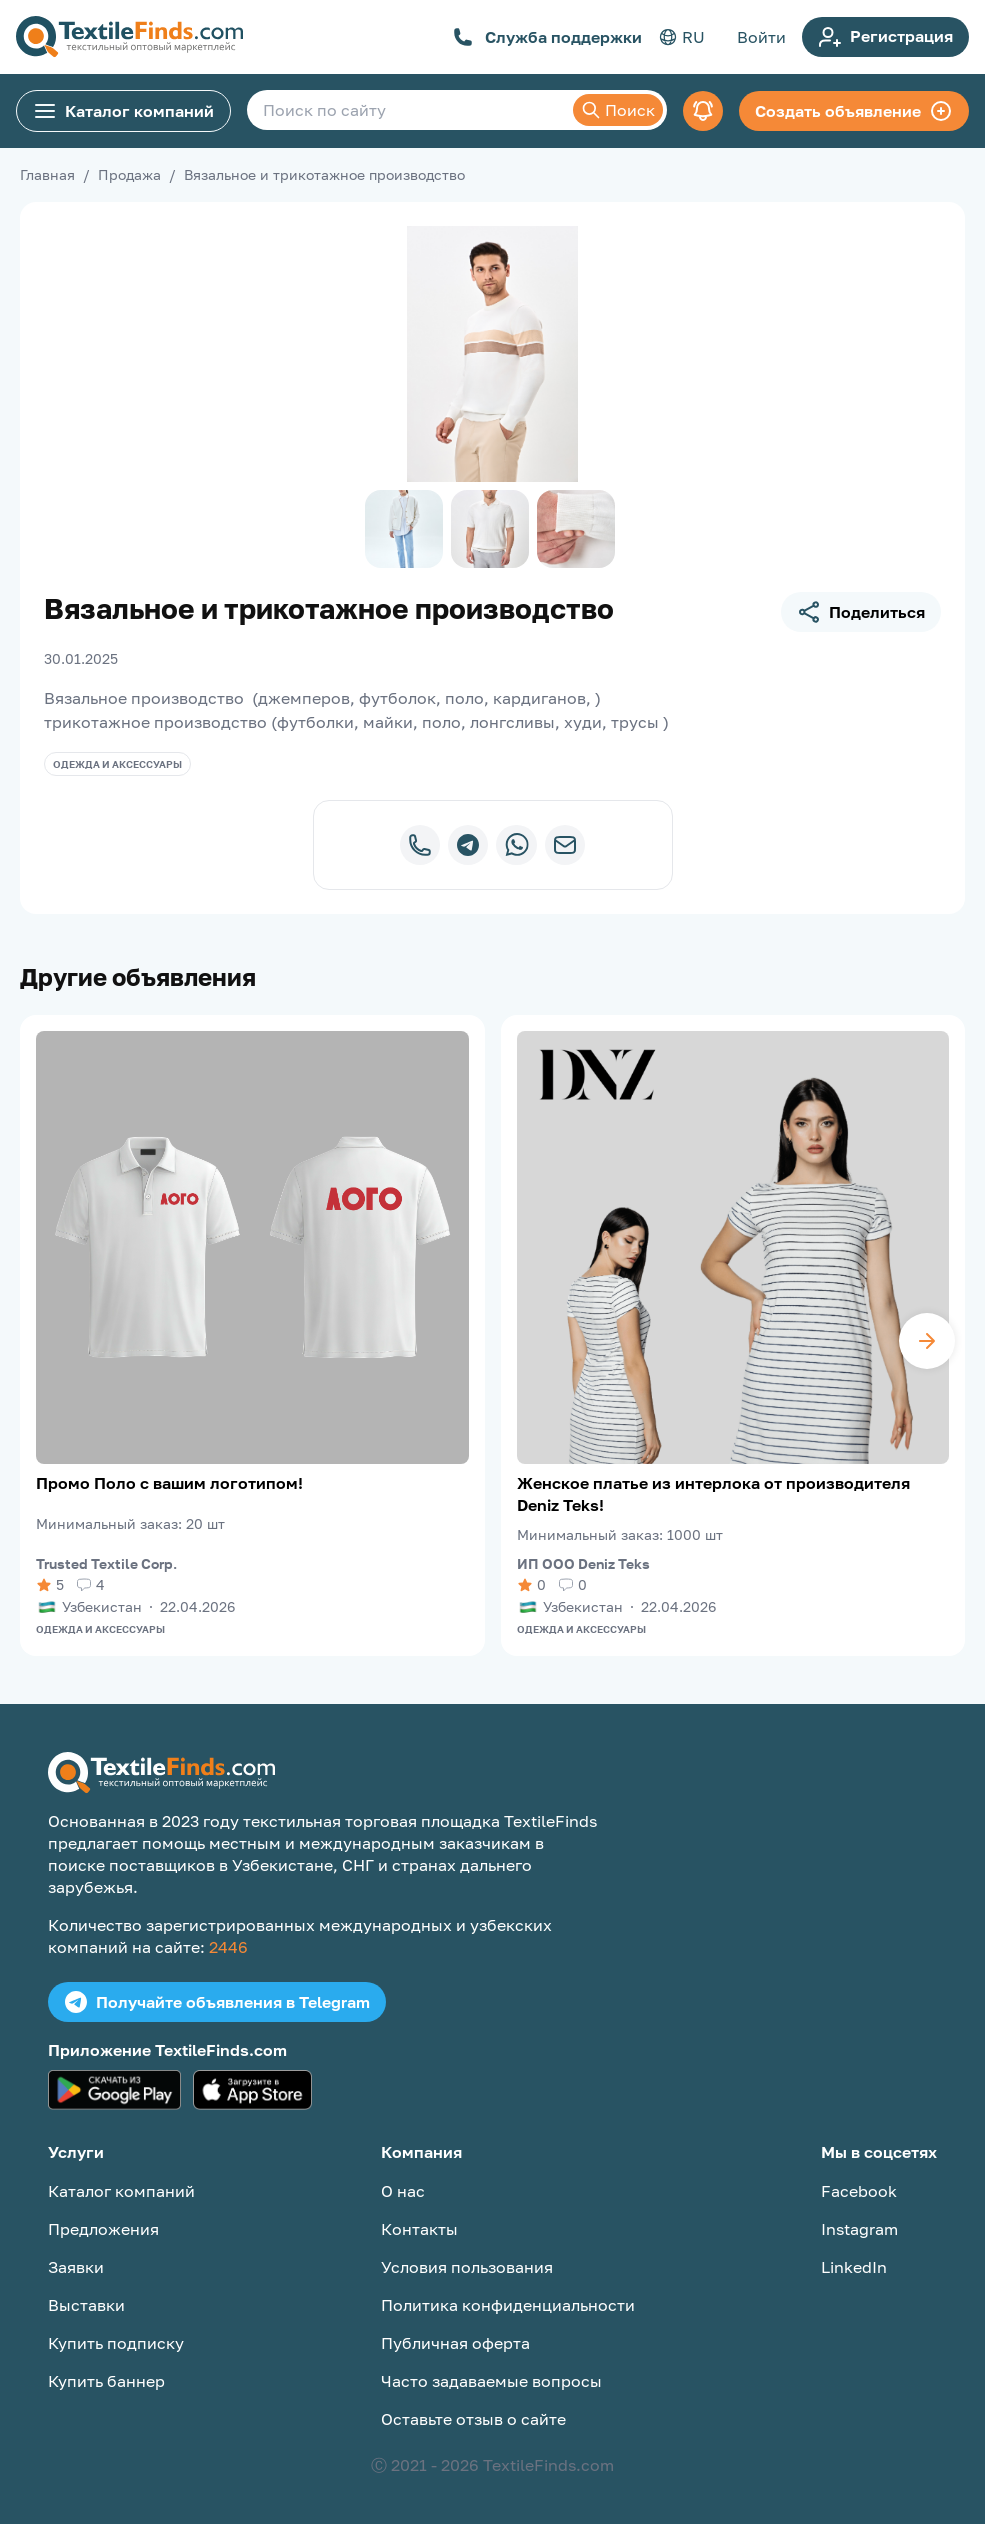 The height and width of the screenshot is (2524, 985). I want to click on Женское платье из интерлока от производителя Deniz Teks!, so click(713, 1494).